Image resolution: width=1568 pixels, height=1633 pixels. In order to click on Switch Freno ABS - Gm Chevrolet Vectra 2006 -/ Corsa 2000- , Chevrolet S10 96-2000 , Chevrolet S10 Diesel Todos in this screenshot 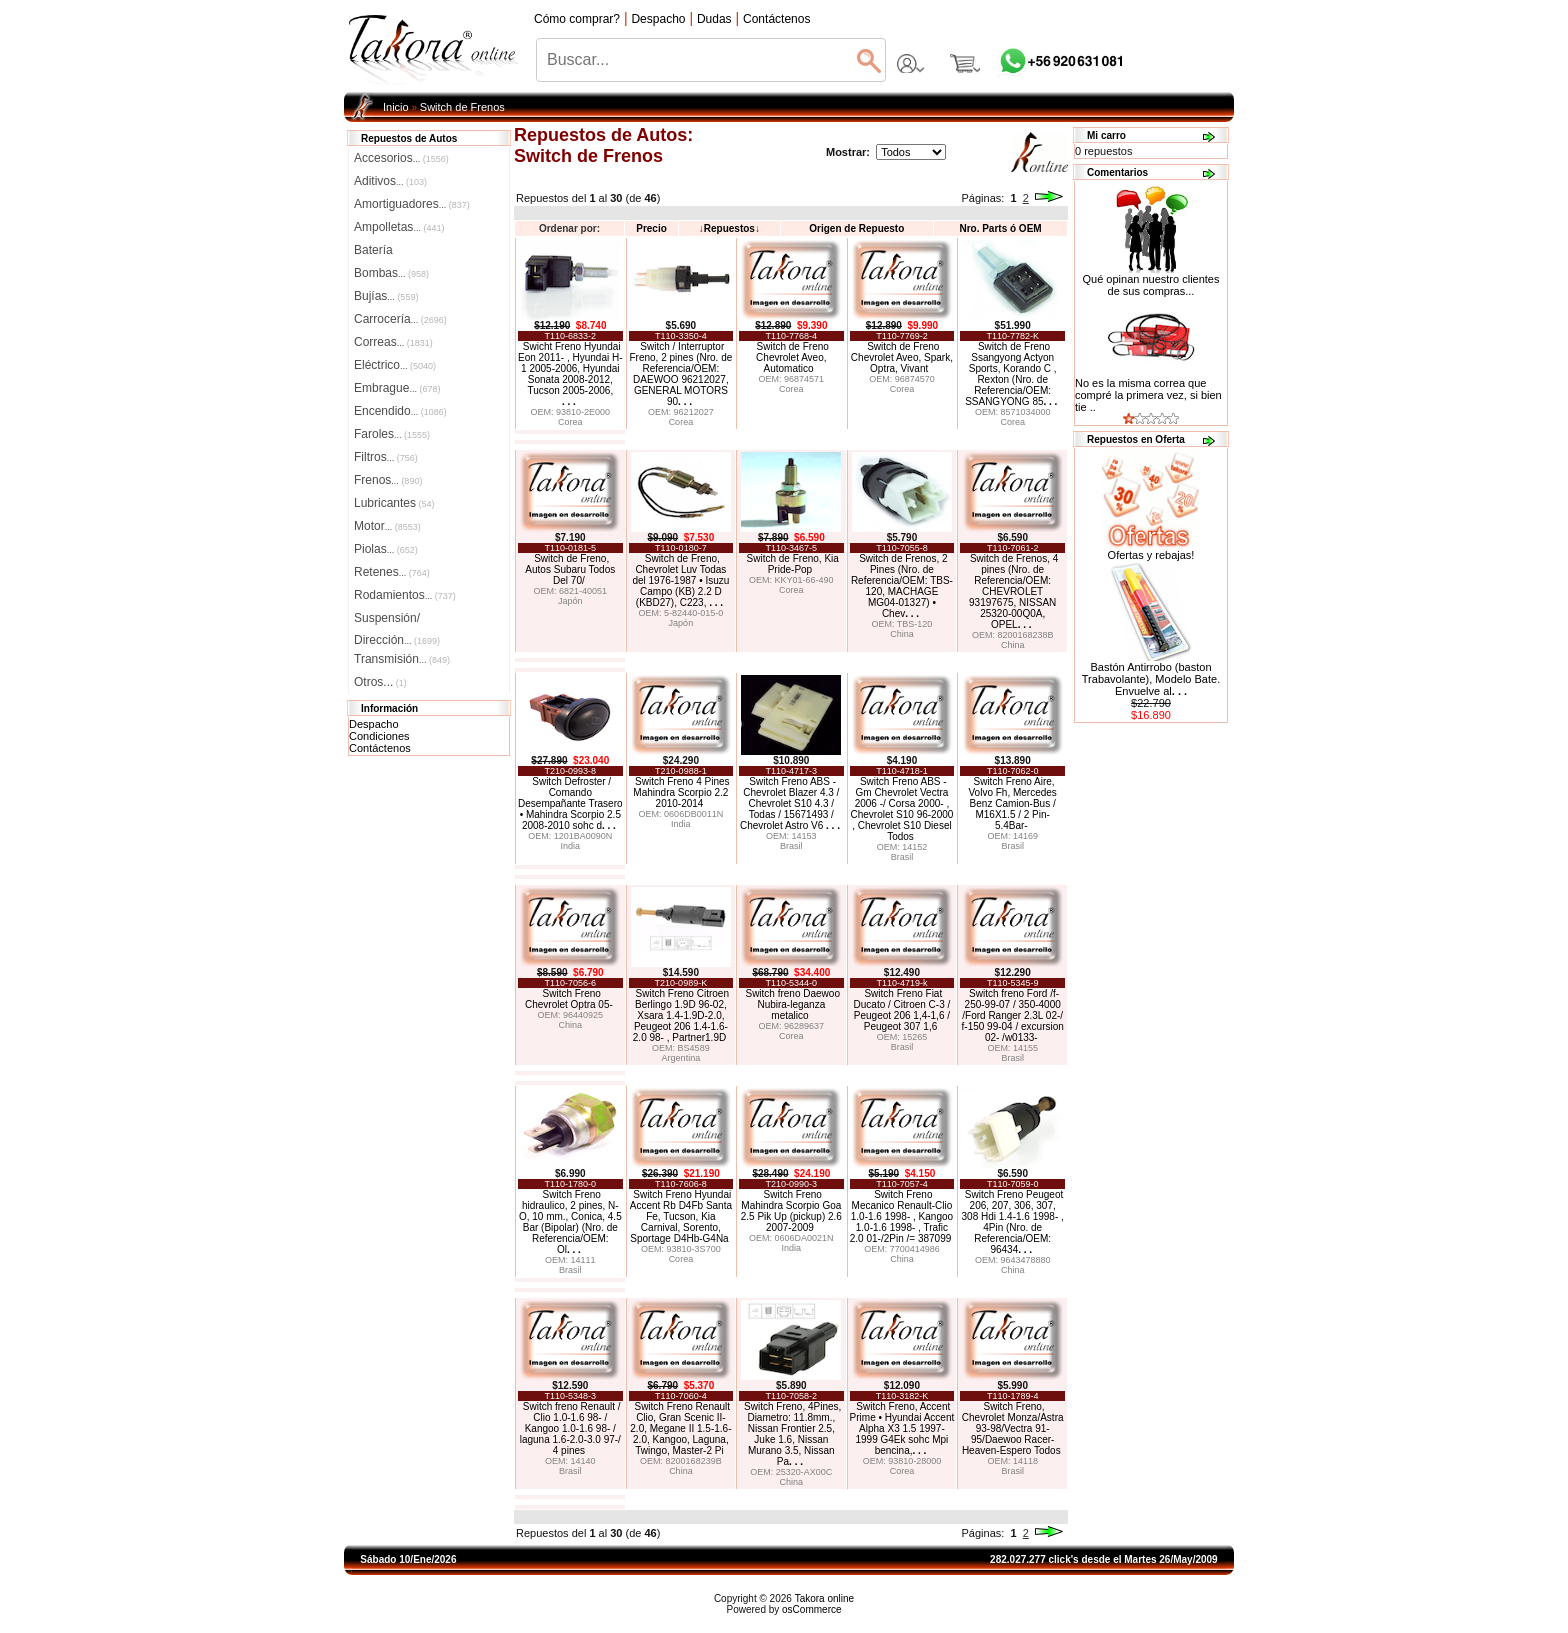, I will do `click(901, 809)`.